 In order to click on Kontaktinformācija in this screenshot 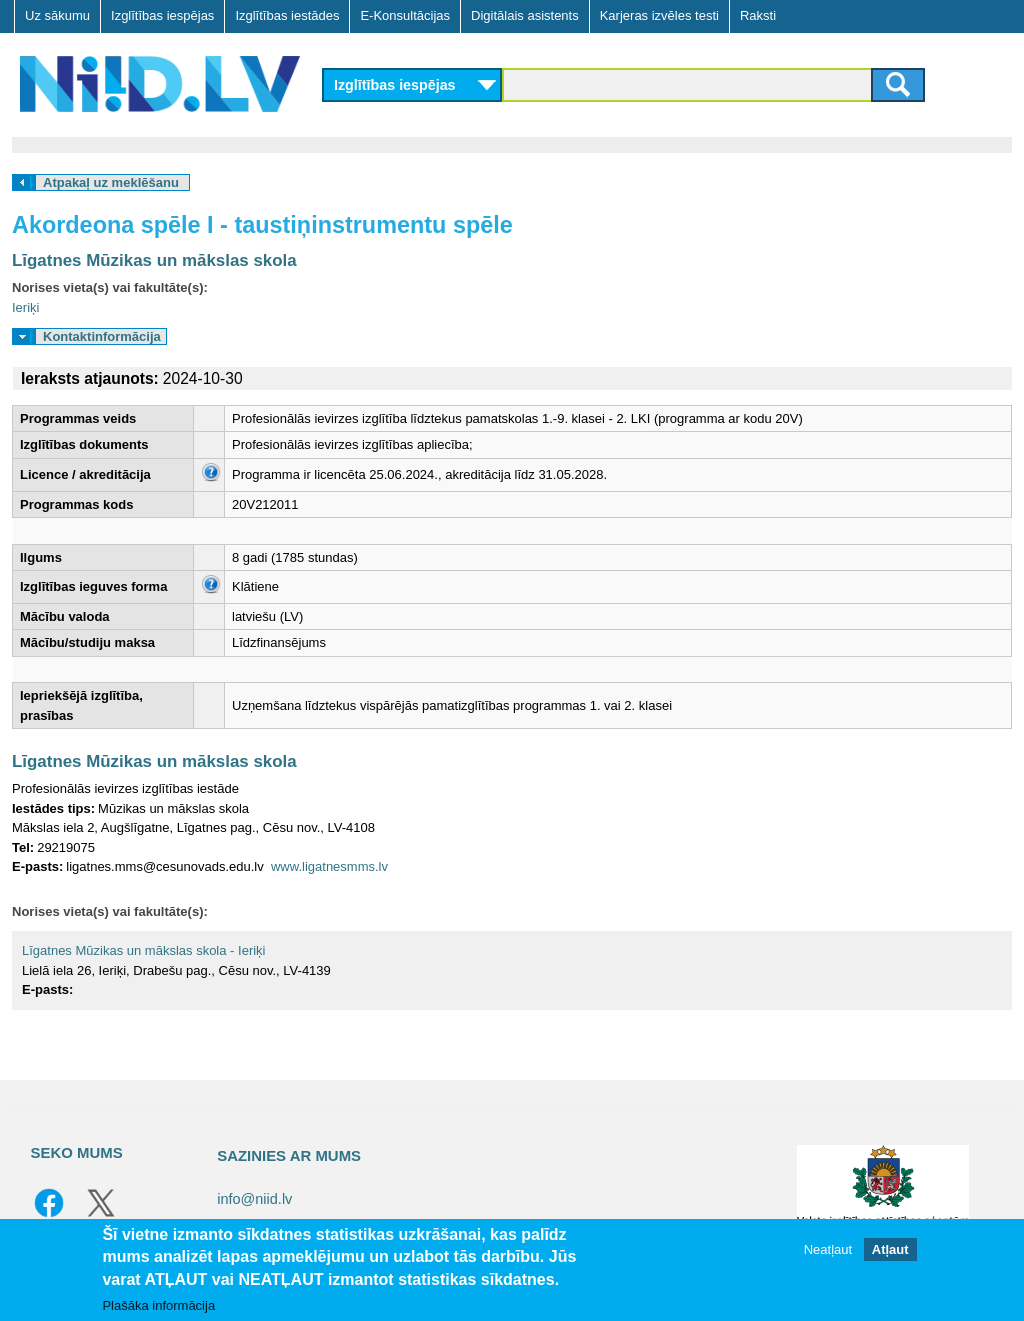, I will do `click(102, 336)`.